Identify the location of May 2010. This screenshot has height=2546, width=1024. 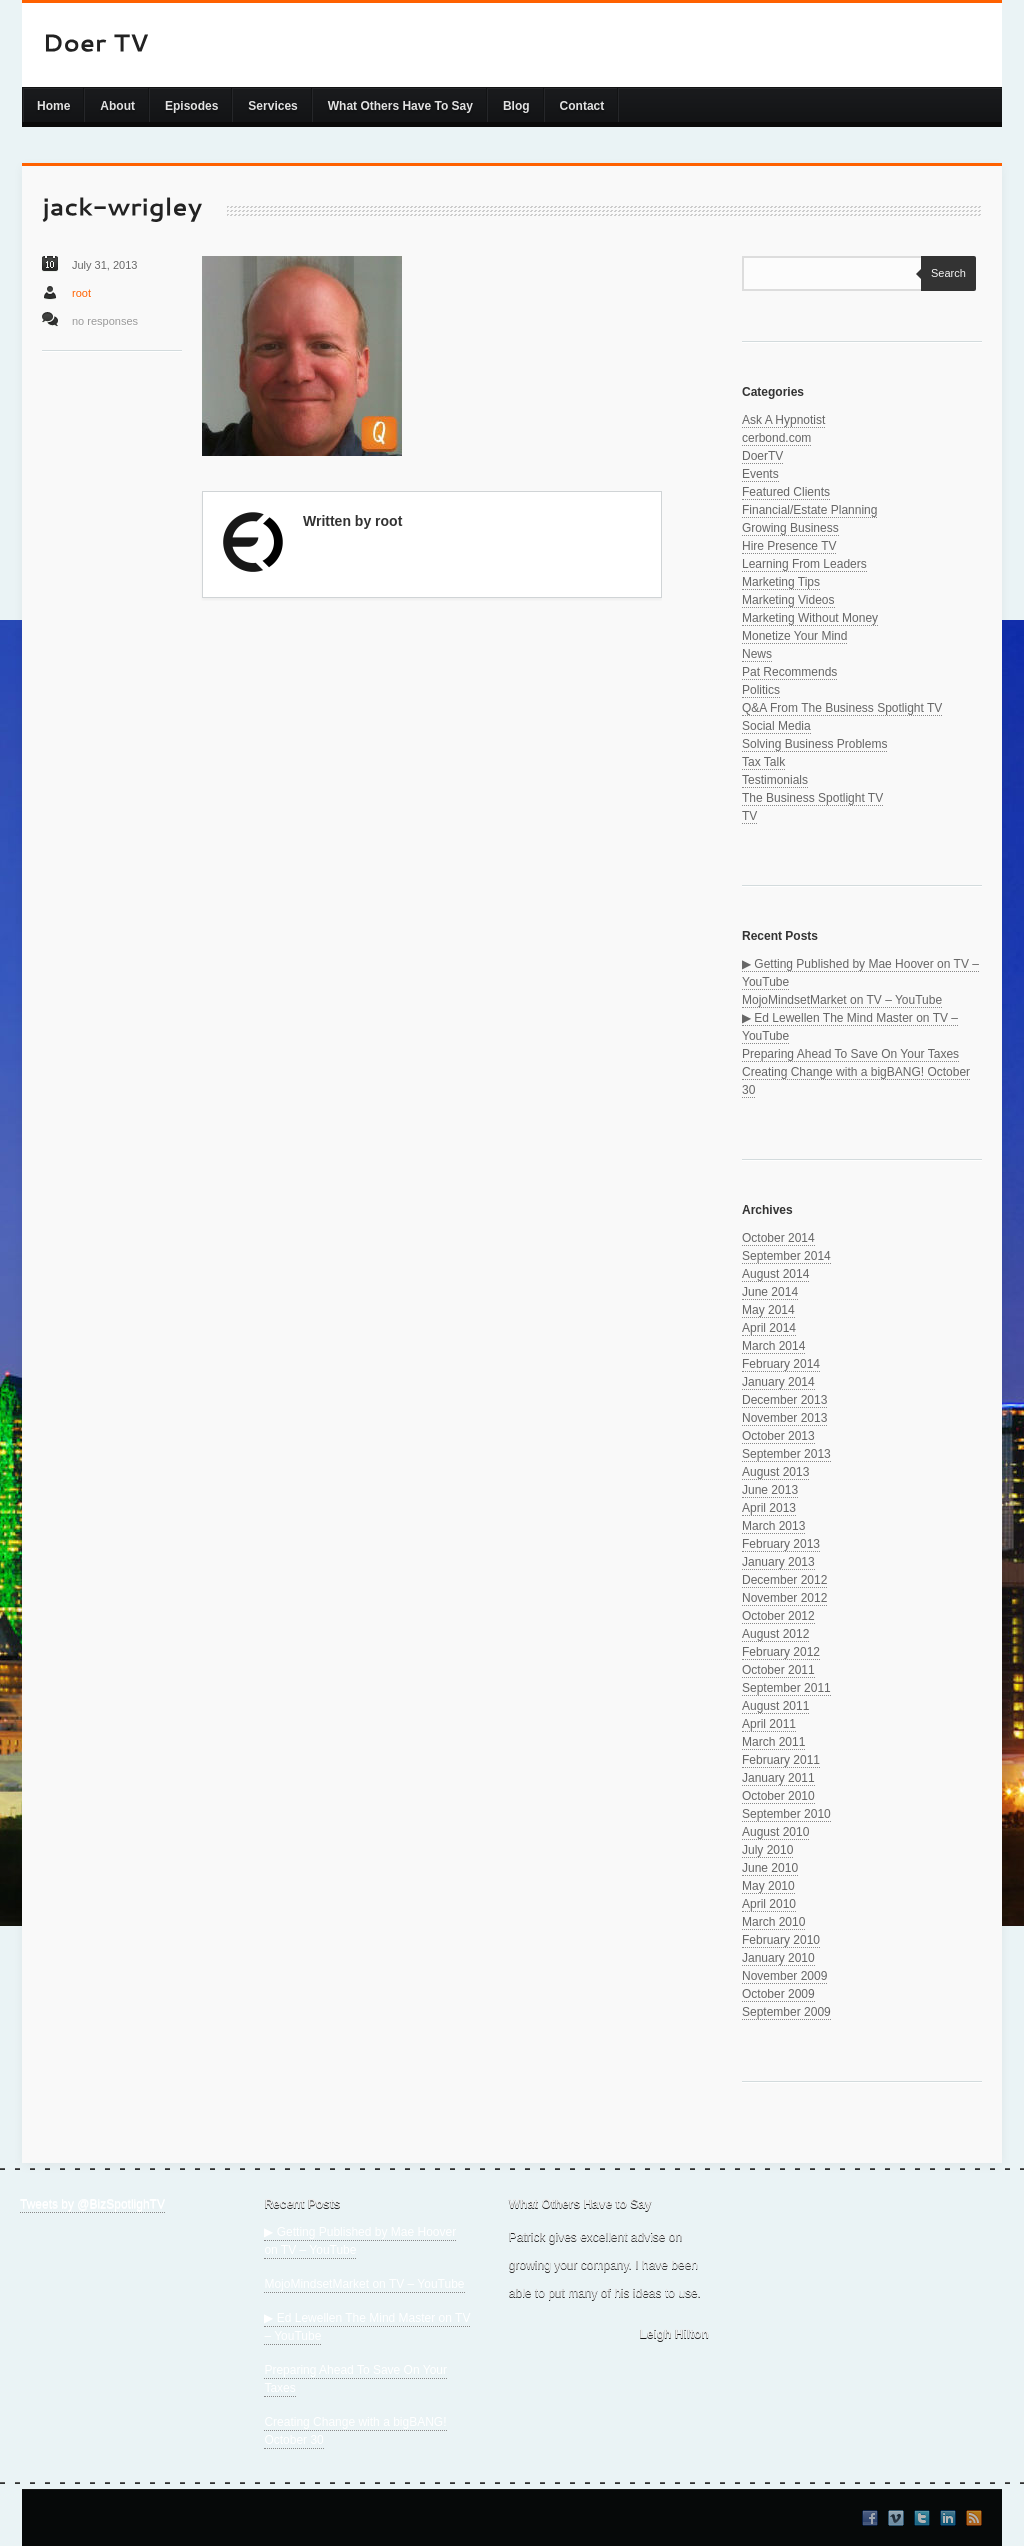
(768, 1886).